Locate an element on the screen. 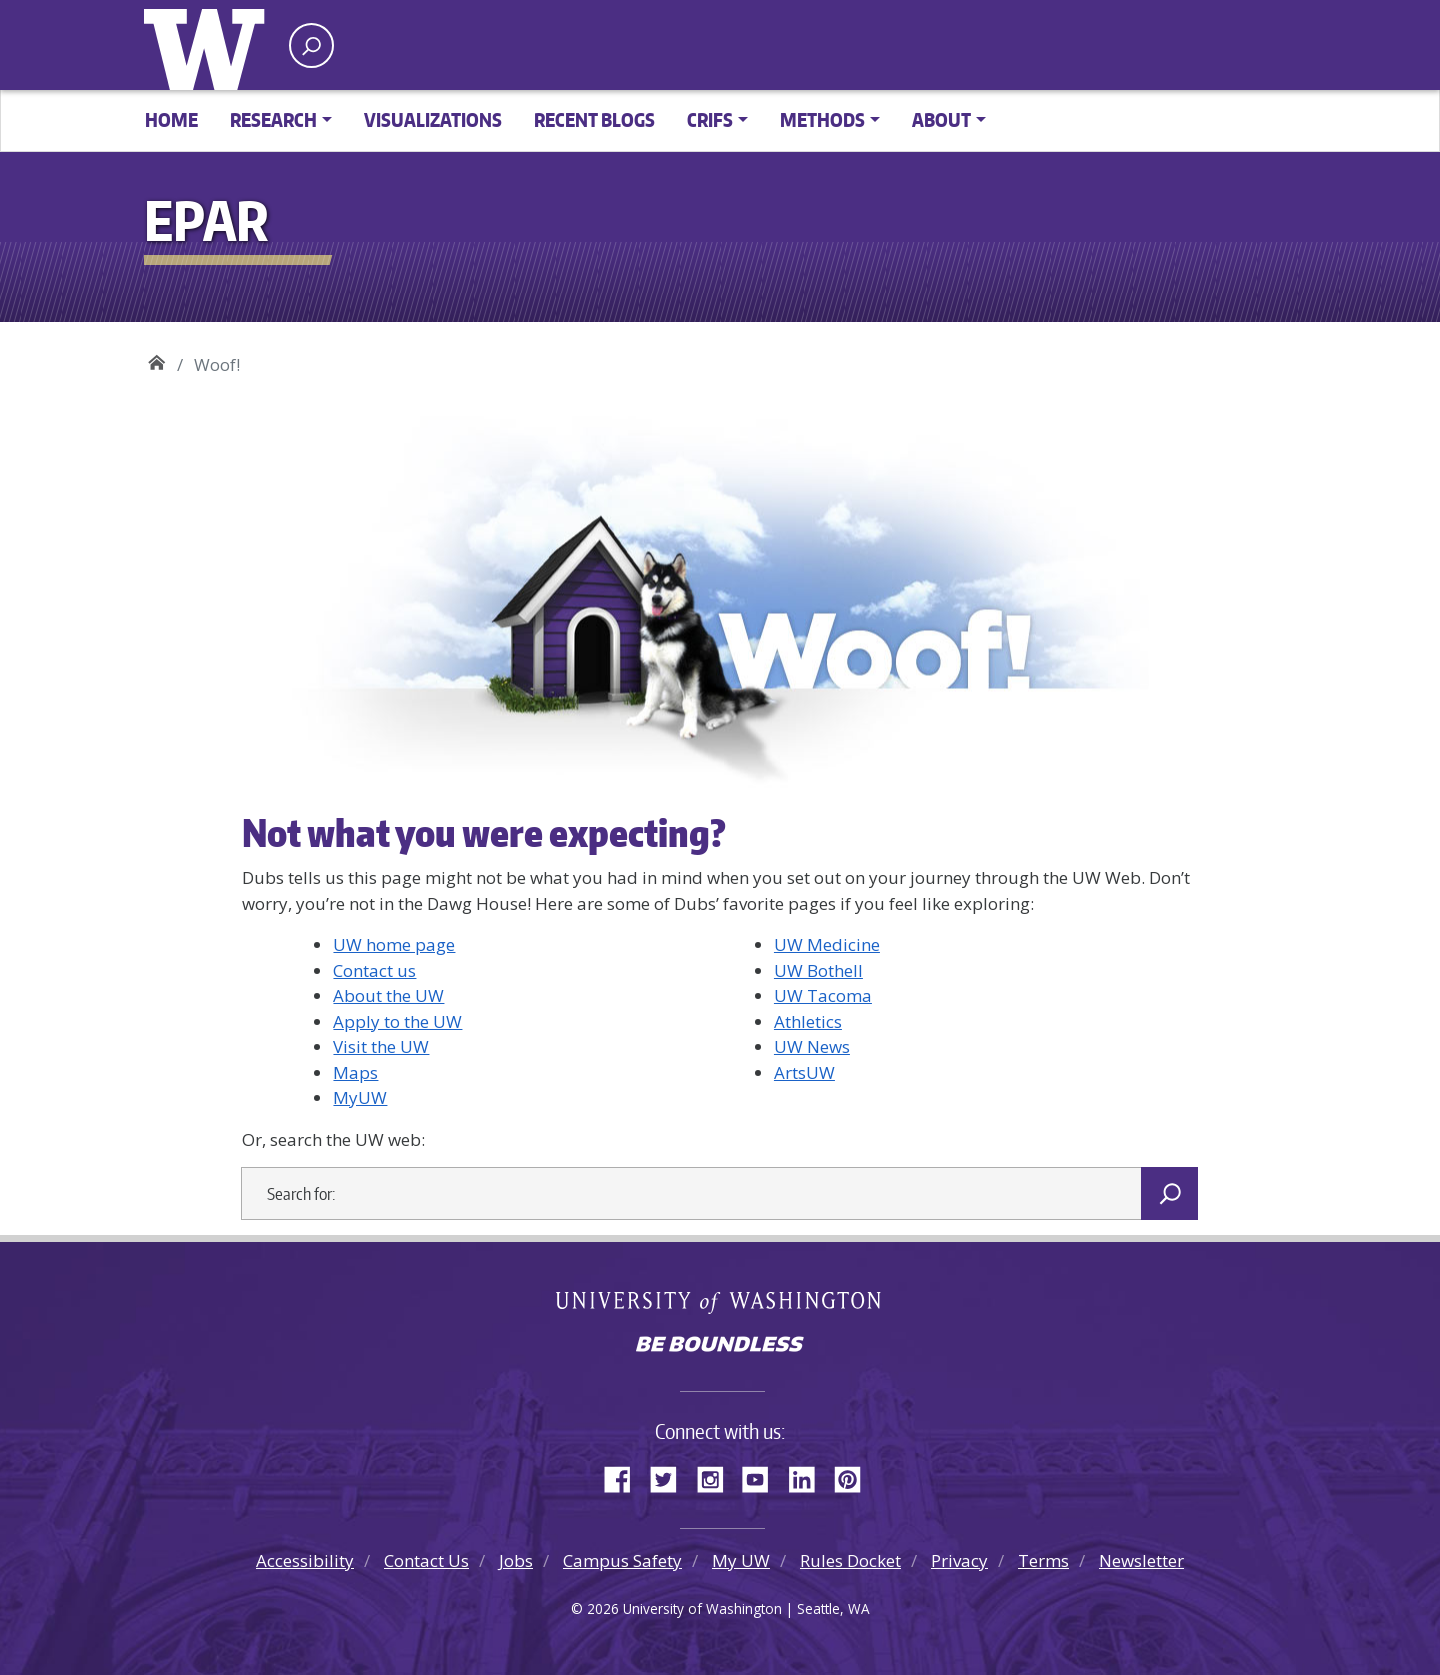 The height and width of the screenshot is (1675, 1440). Home is located at coordinates (171, 119).